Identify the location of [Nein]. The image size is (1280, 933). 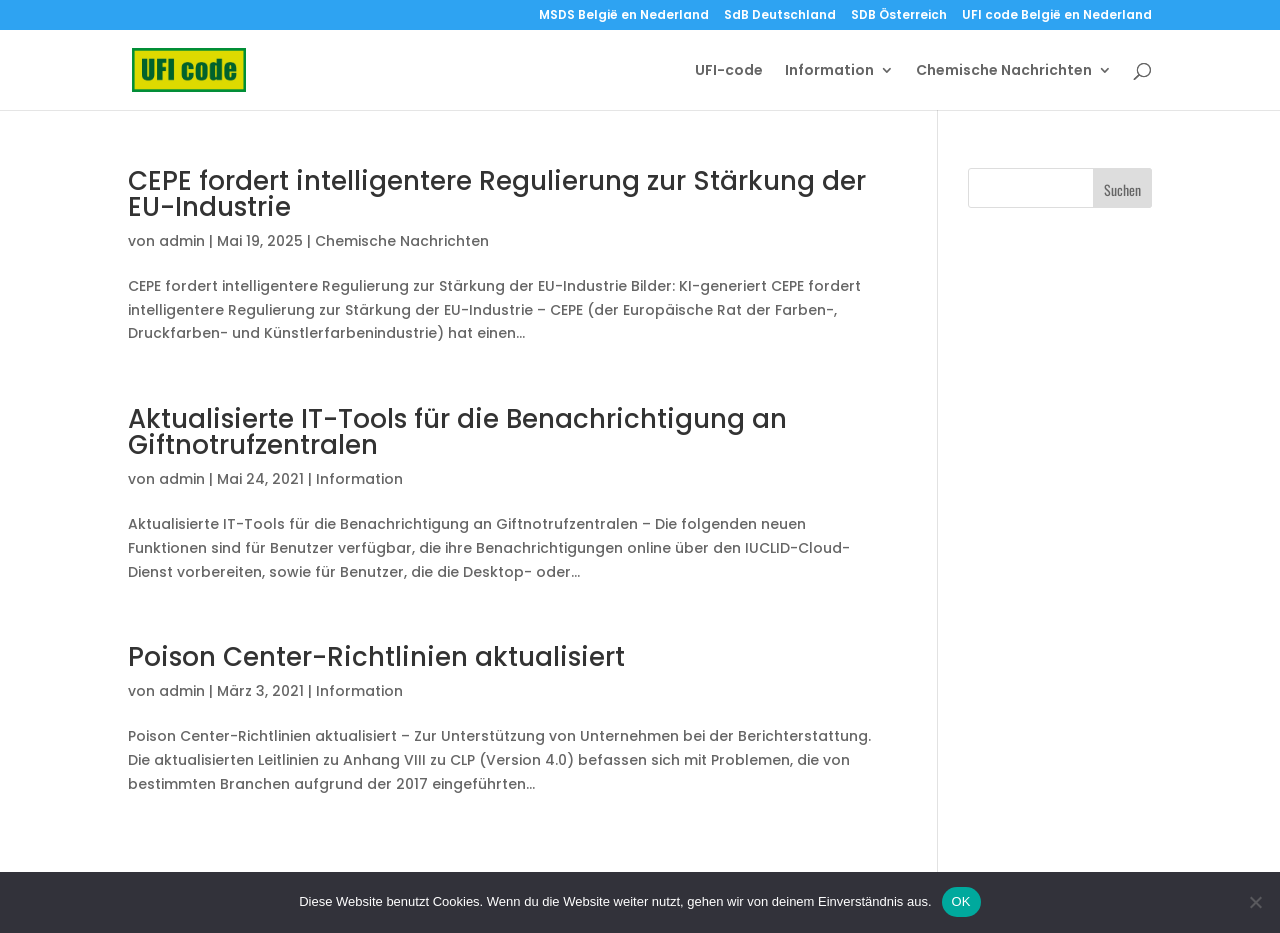
(1255, 902).